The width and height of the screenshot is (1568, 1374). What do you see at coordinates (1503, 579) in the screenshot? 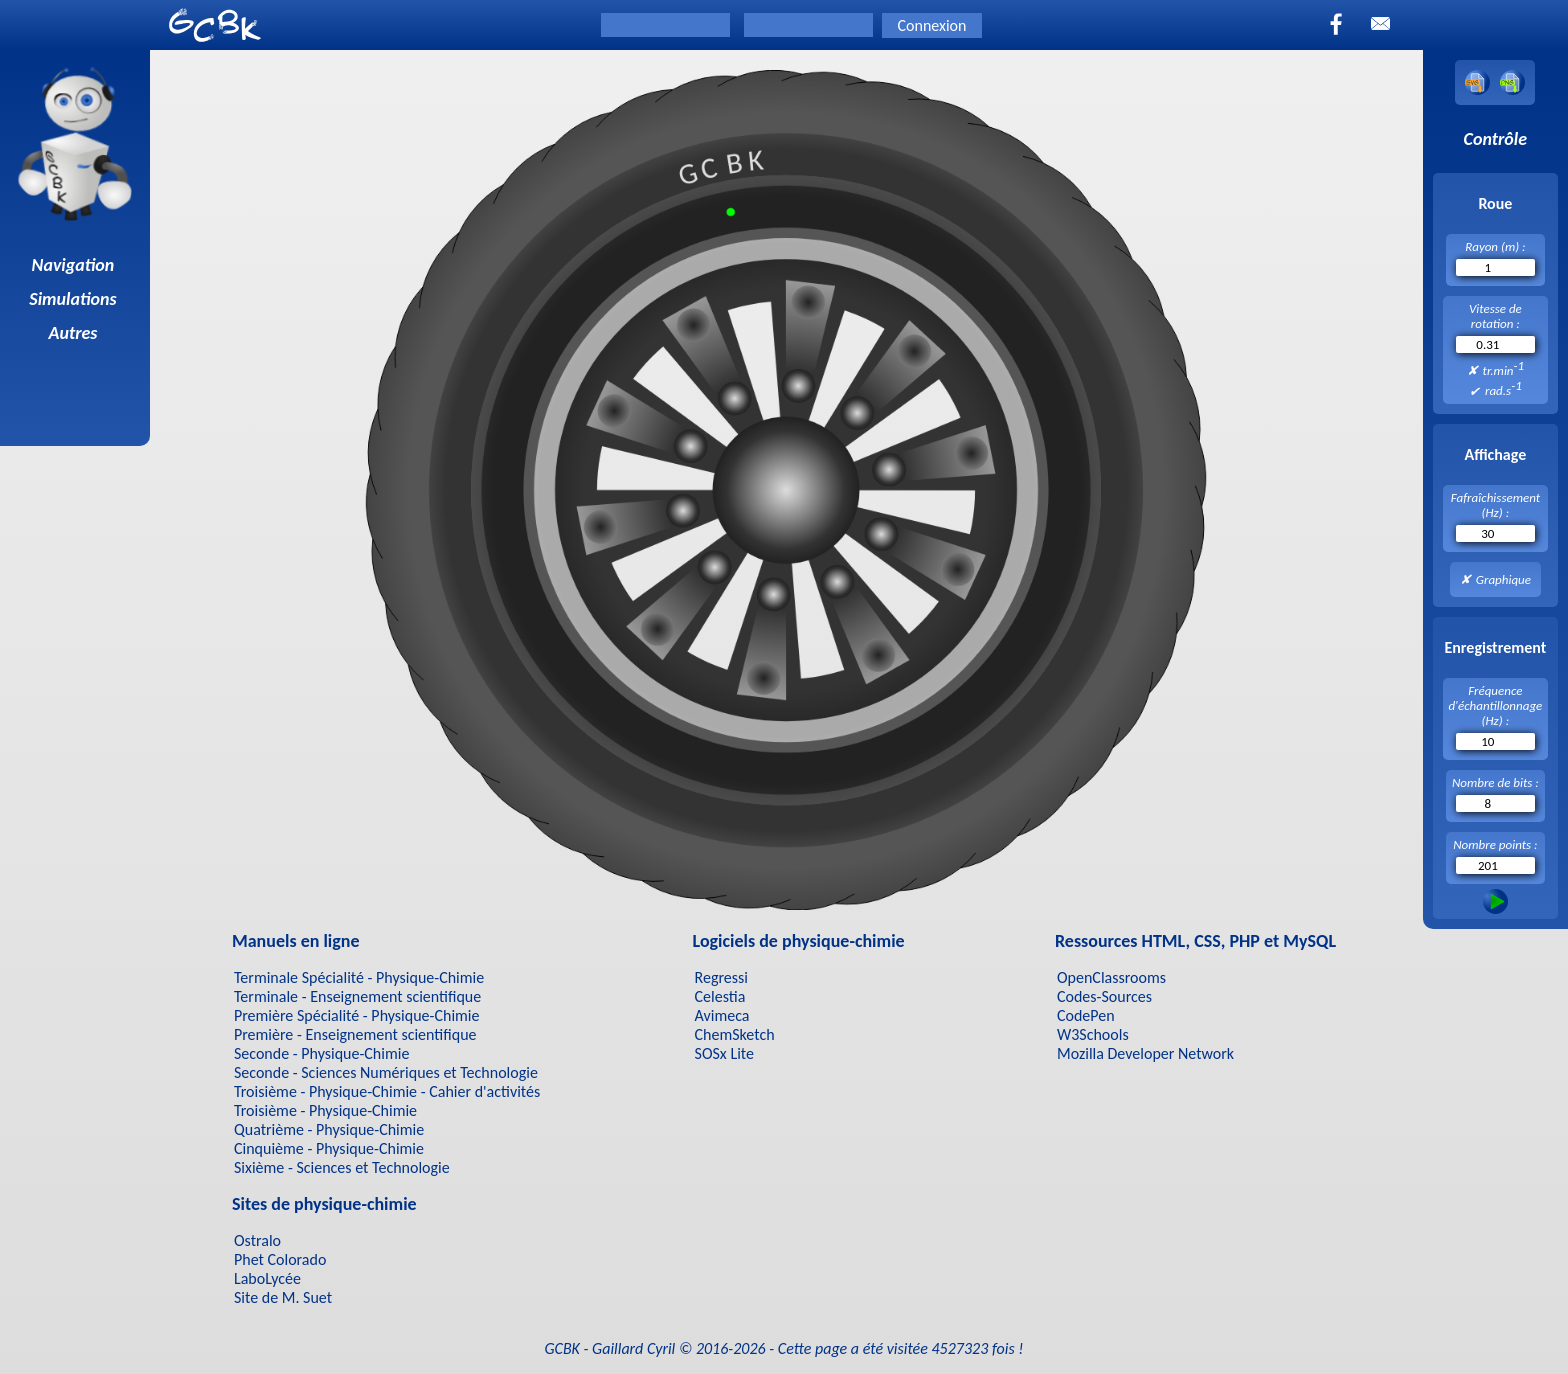
I see `Graphique` at bounding box center [1503, 579].